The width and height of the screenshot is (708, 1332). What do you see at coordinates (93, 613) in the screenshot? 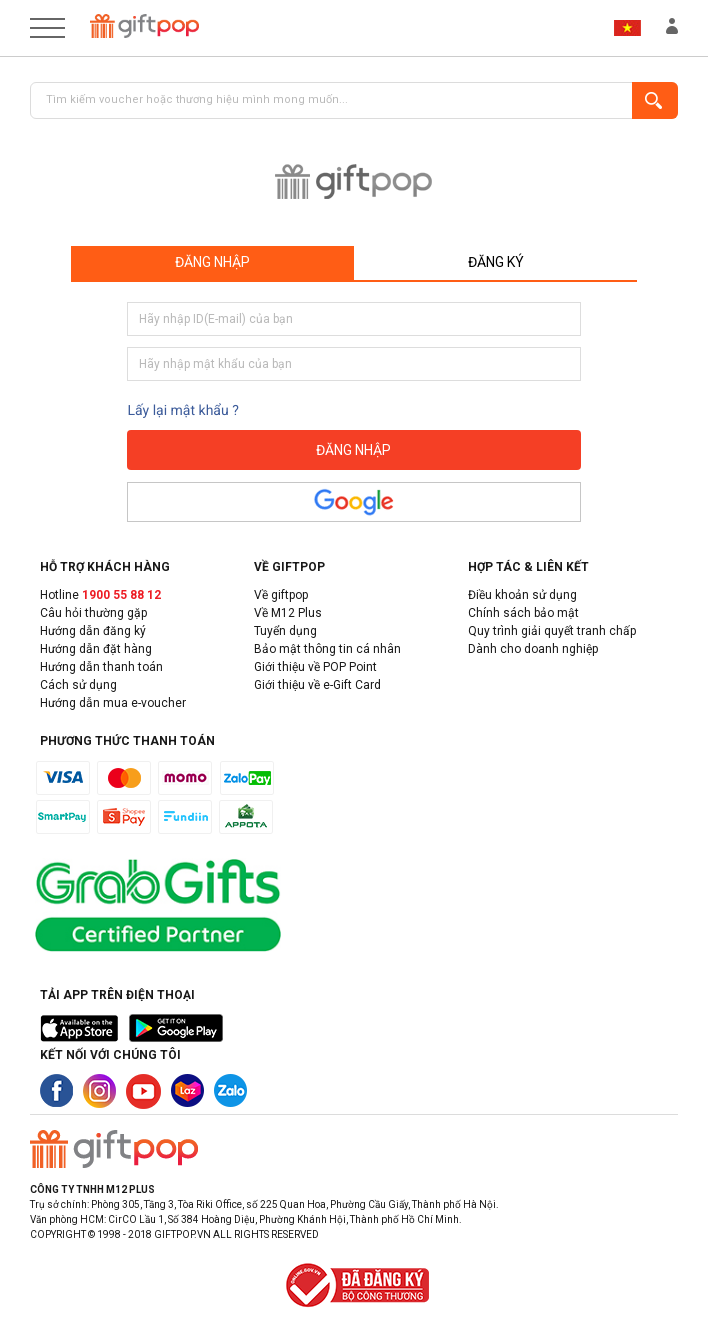
I see `Câu hỏi thường gặp` at bounding box center [93, 613].